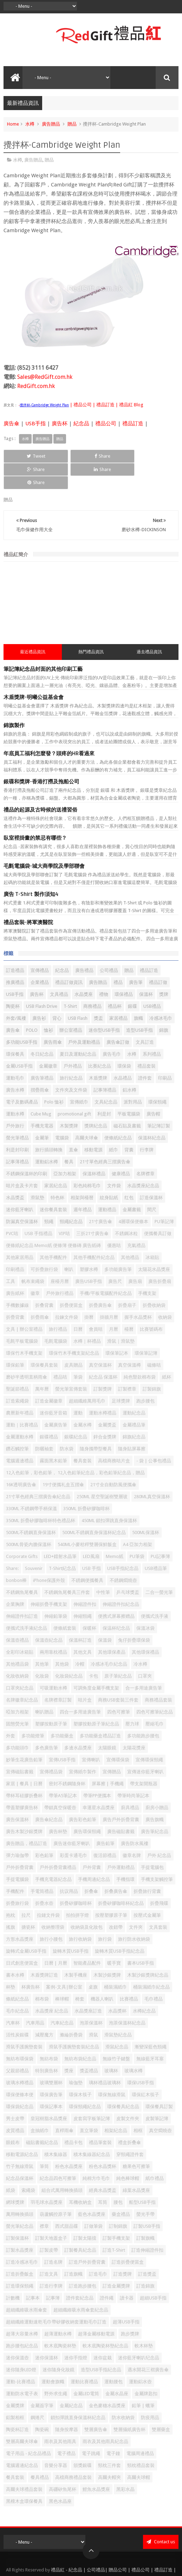  I want to click on 環保鉛筆, so click(15, 1338).